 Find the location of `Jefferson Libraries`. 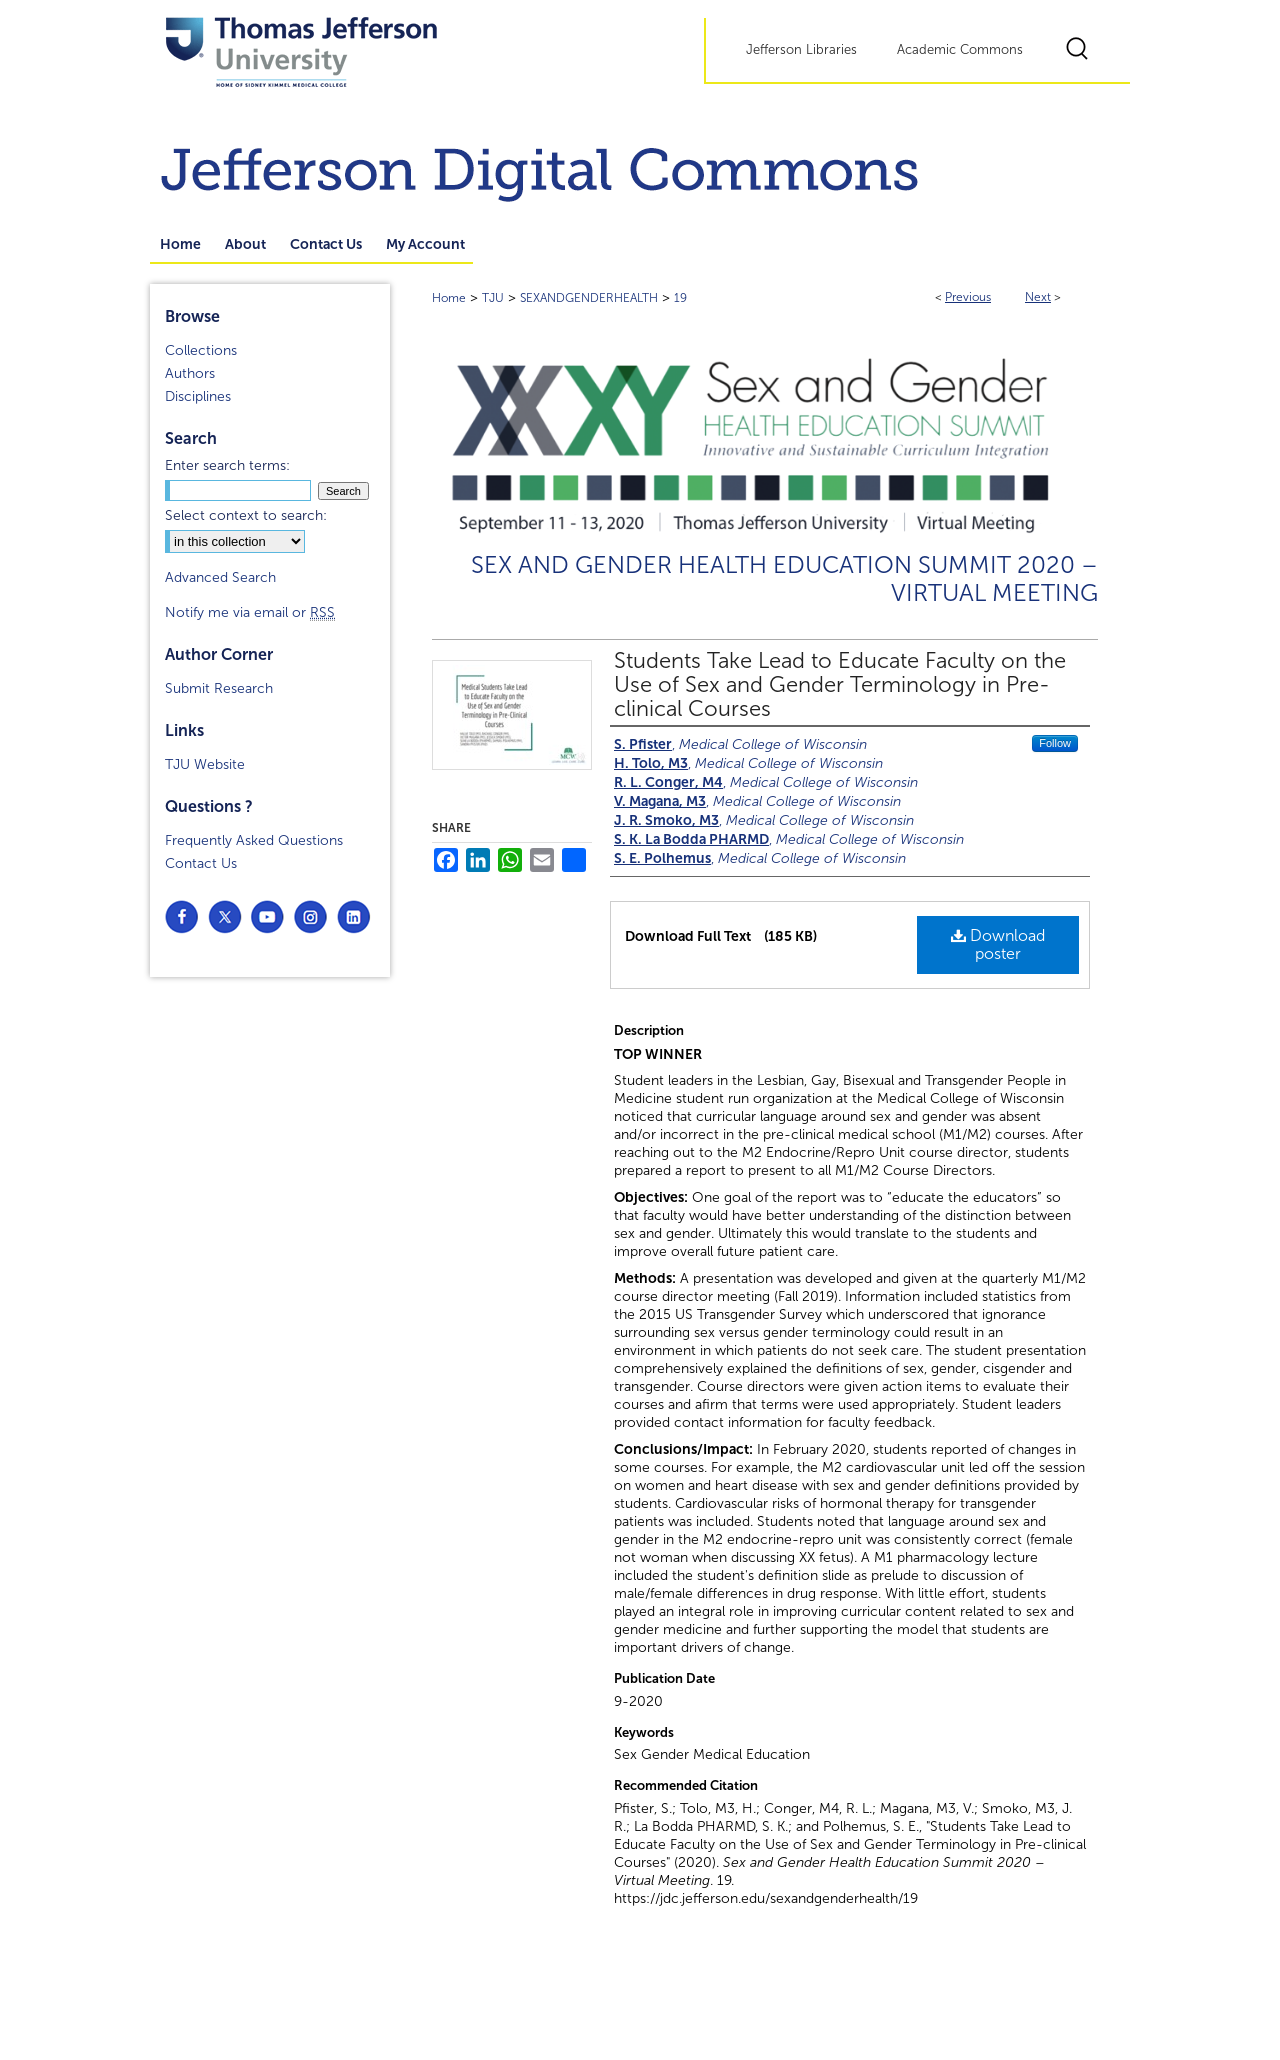

Jefferson Libraries is located at coordinates (801, 50).